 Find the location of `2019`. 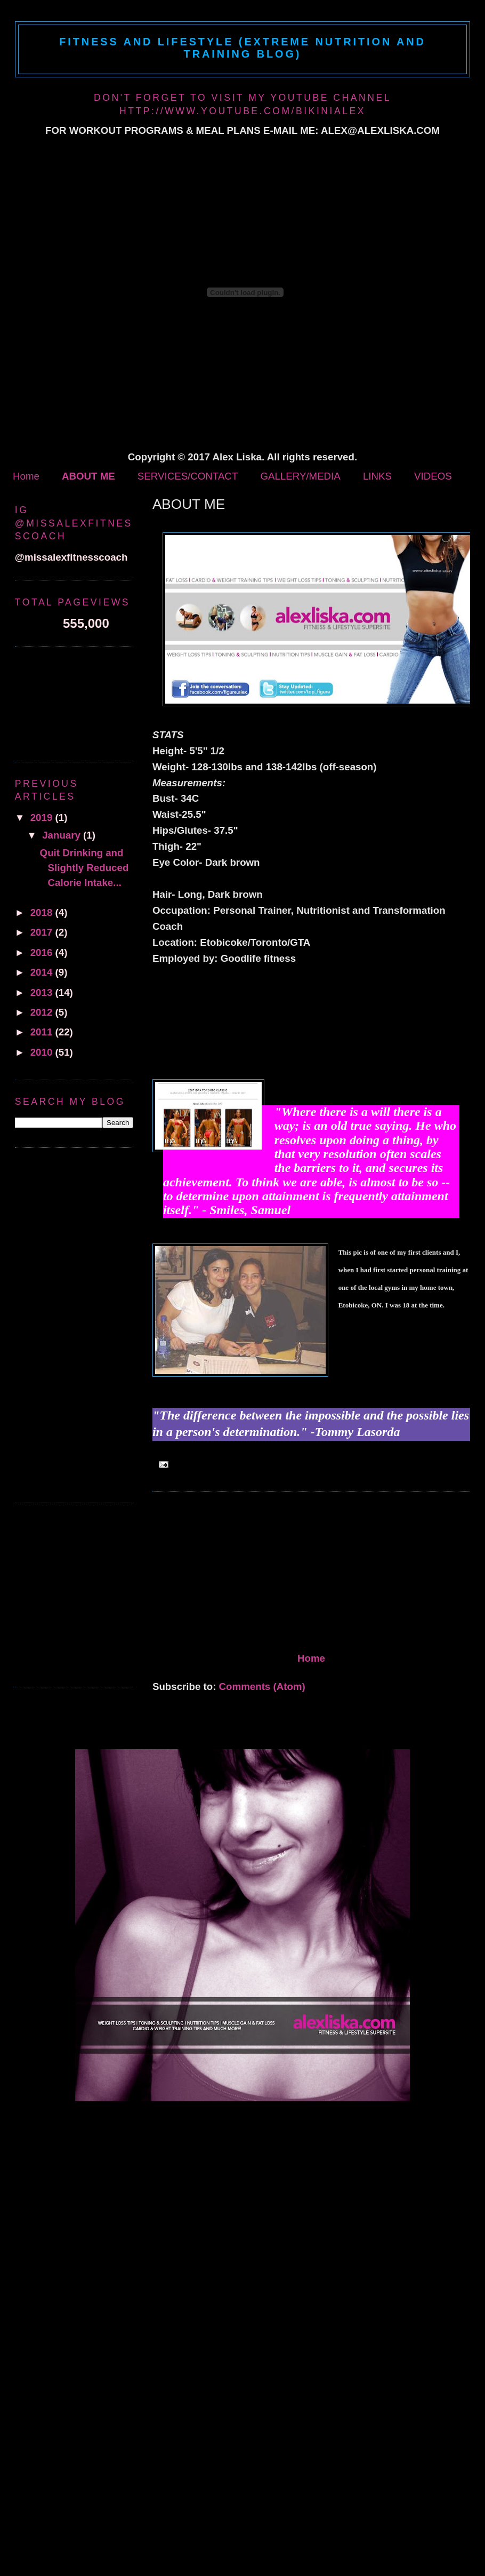

2019 is located at coordinates (42, 817).